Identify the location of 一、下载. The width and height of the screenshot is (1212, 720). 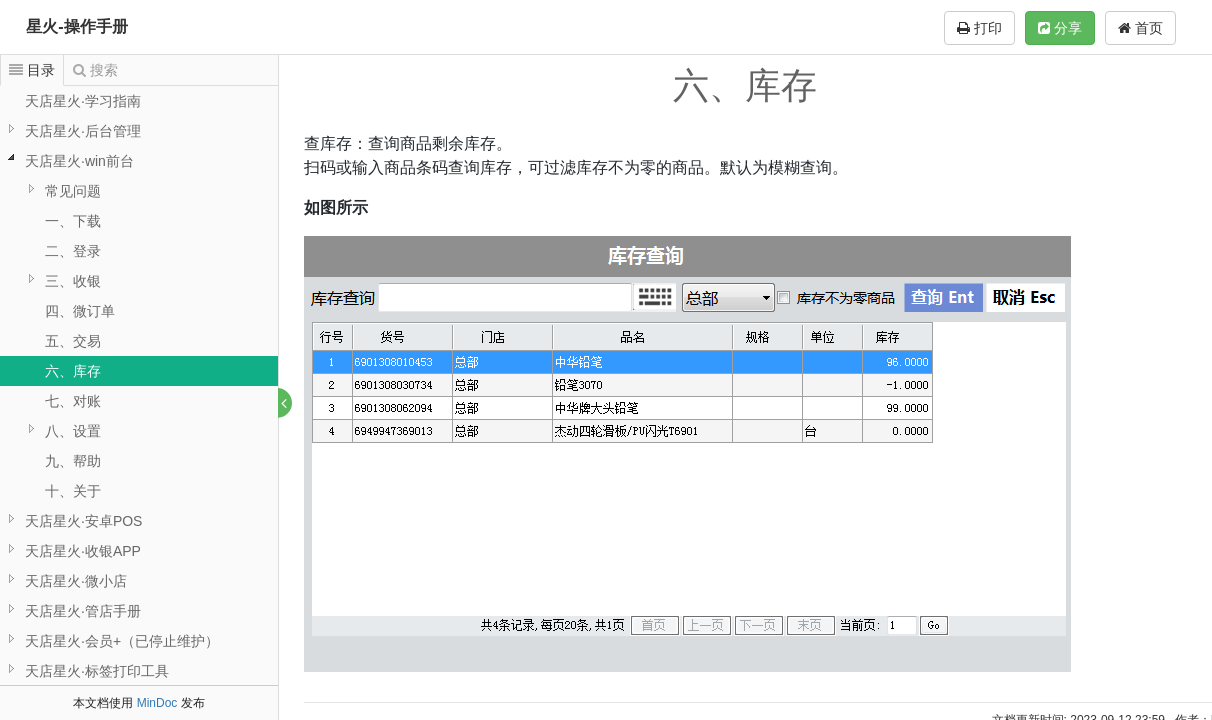
(73, 221).